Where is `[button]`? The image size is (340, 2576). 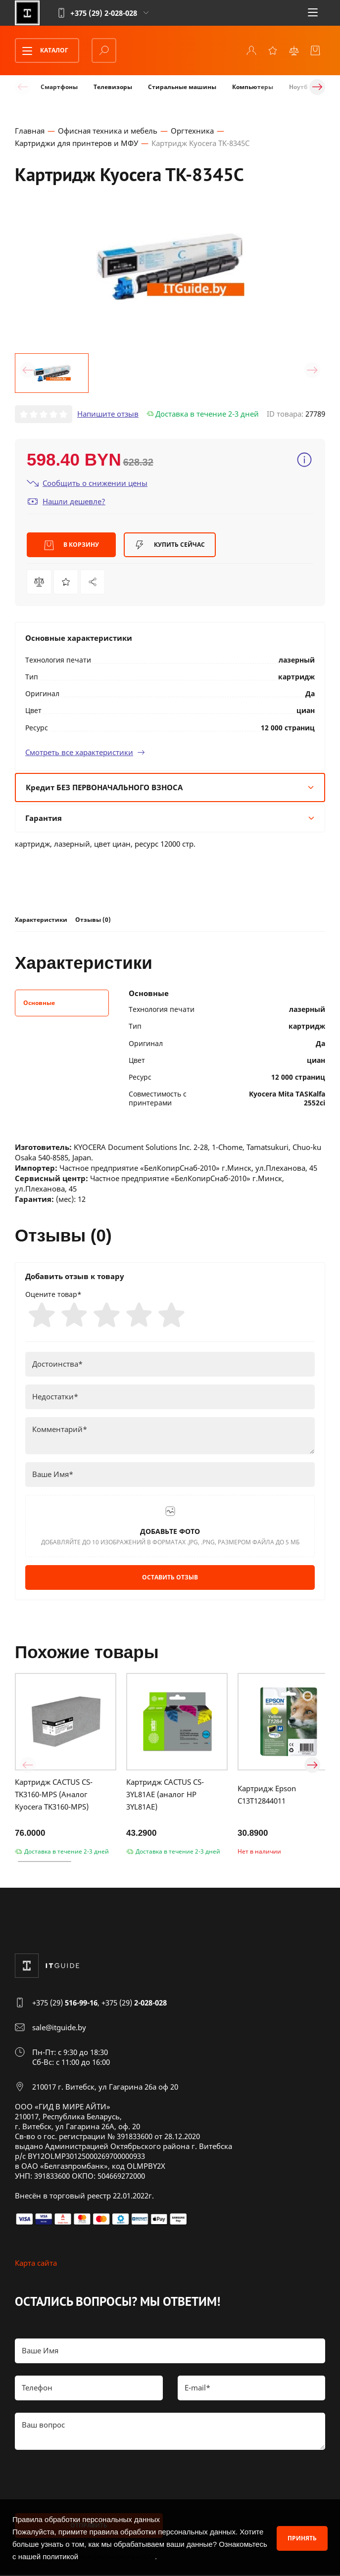
[button] is located at coordinates (28, 370).